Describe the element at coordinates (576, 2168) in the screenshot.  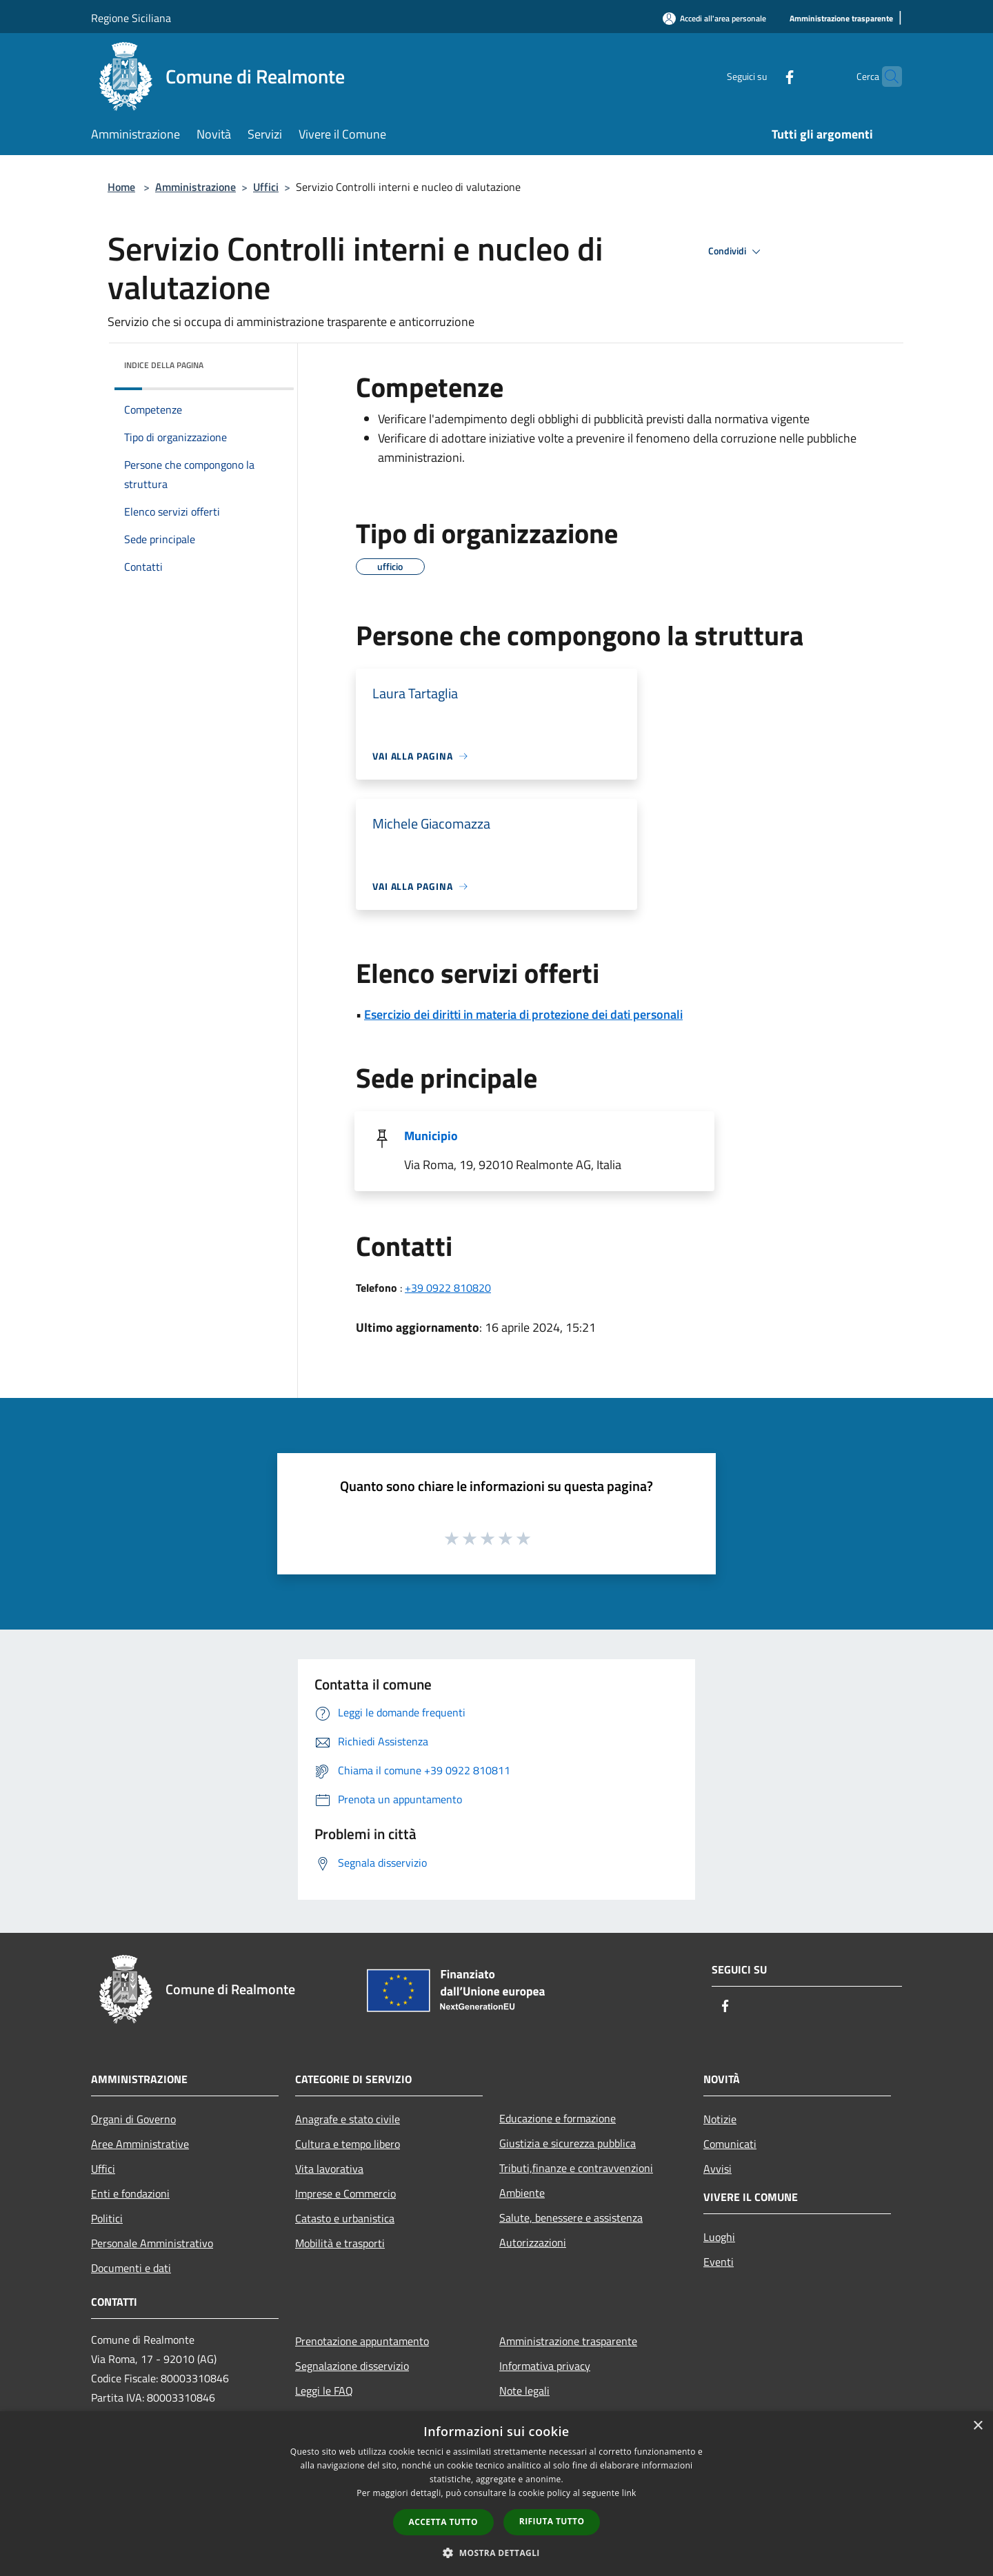
I see `Tributi,finanze e contravvenzioni` at that location.